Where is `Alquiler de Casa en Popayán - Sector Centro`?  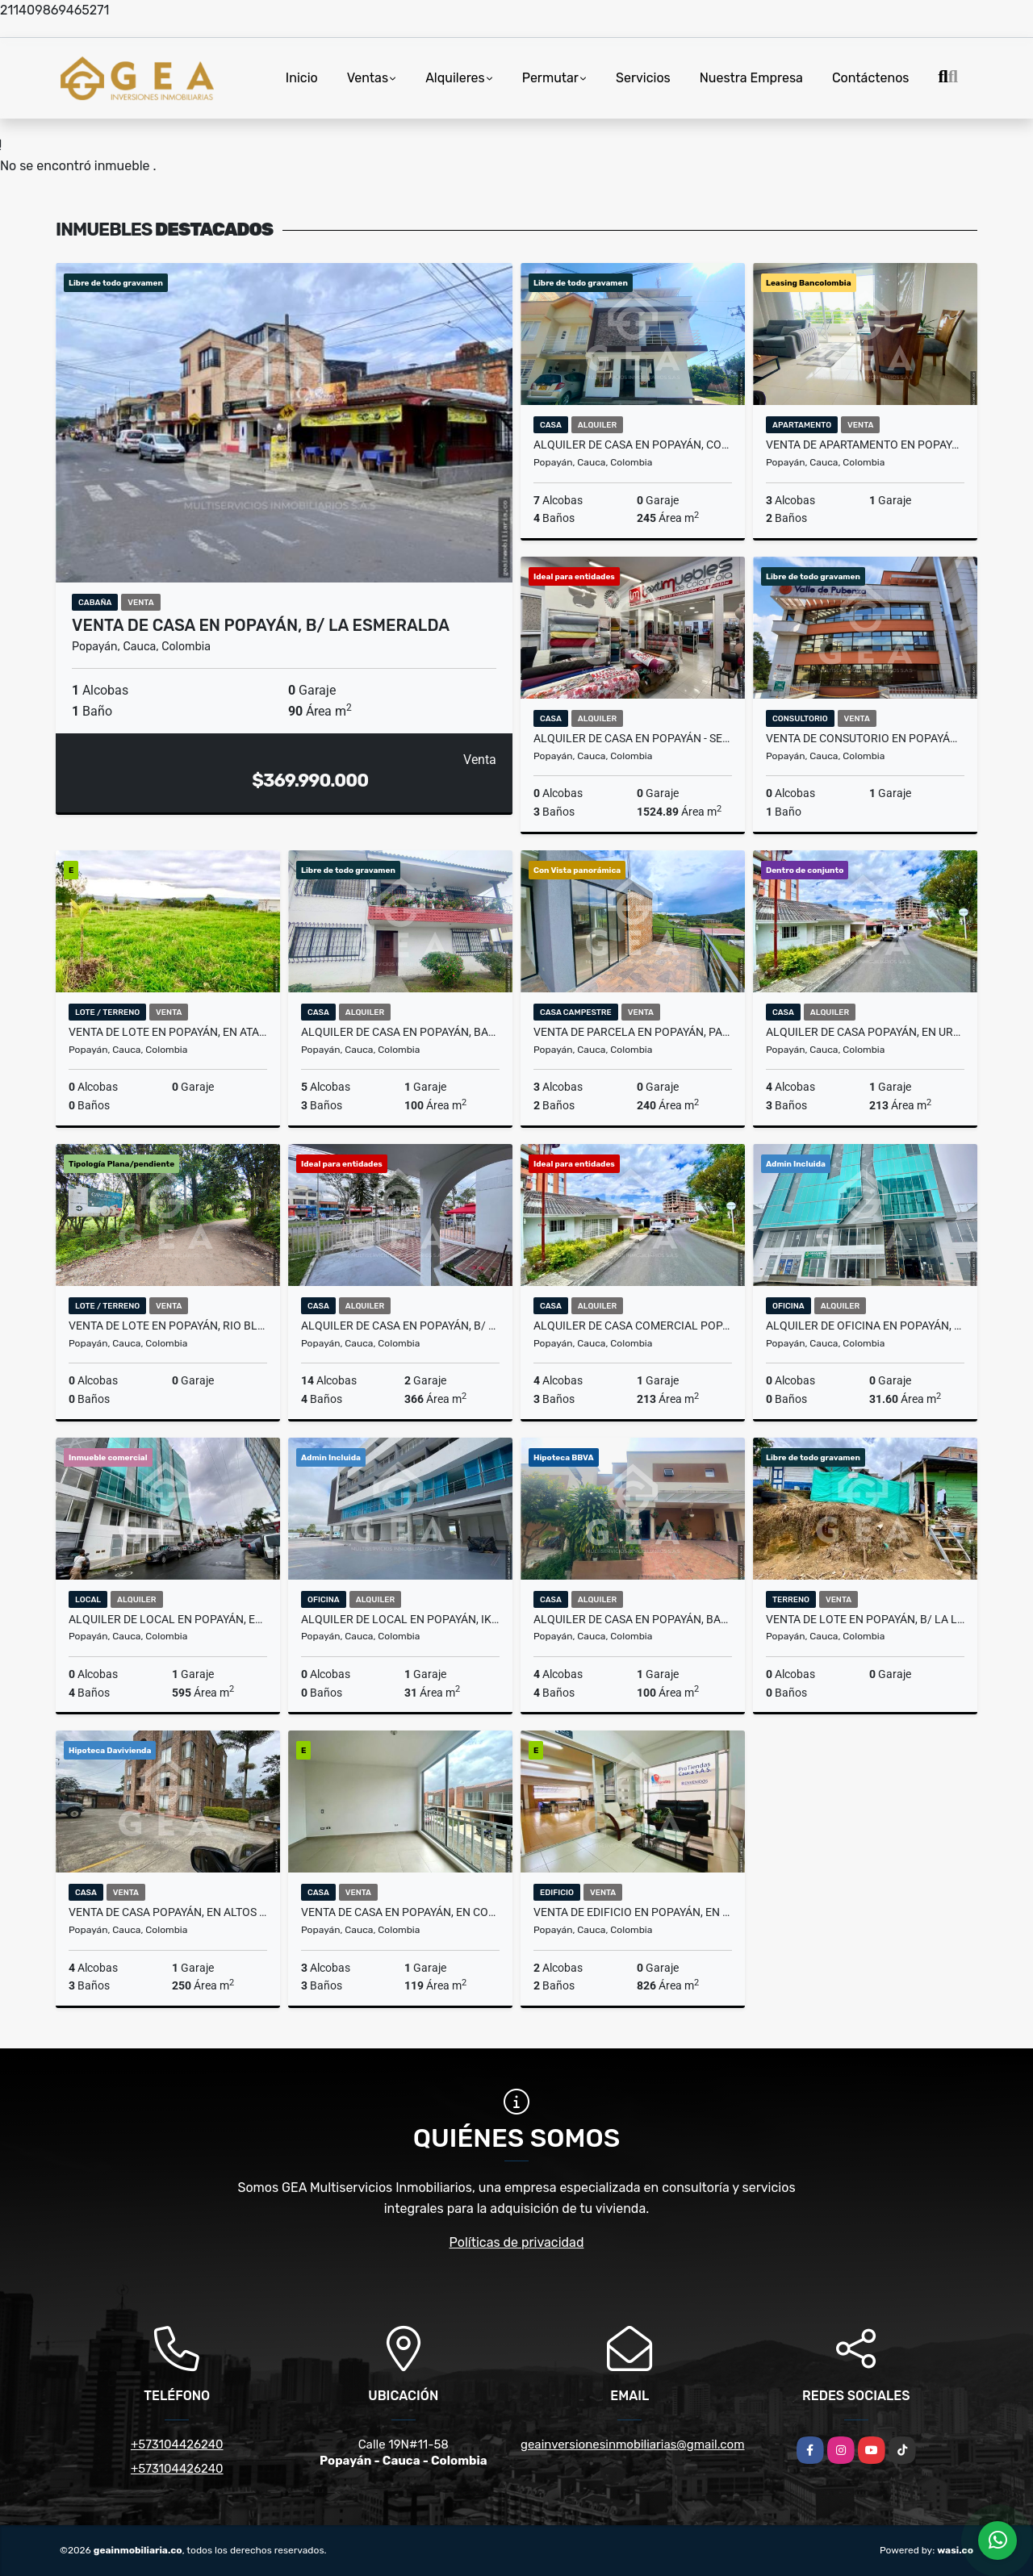
Alquiler de Casa en Popayán - Sector Centro is located at coordinates (632, 738).